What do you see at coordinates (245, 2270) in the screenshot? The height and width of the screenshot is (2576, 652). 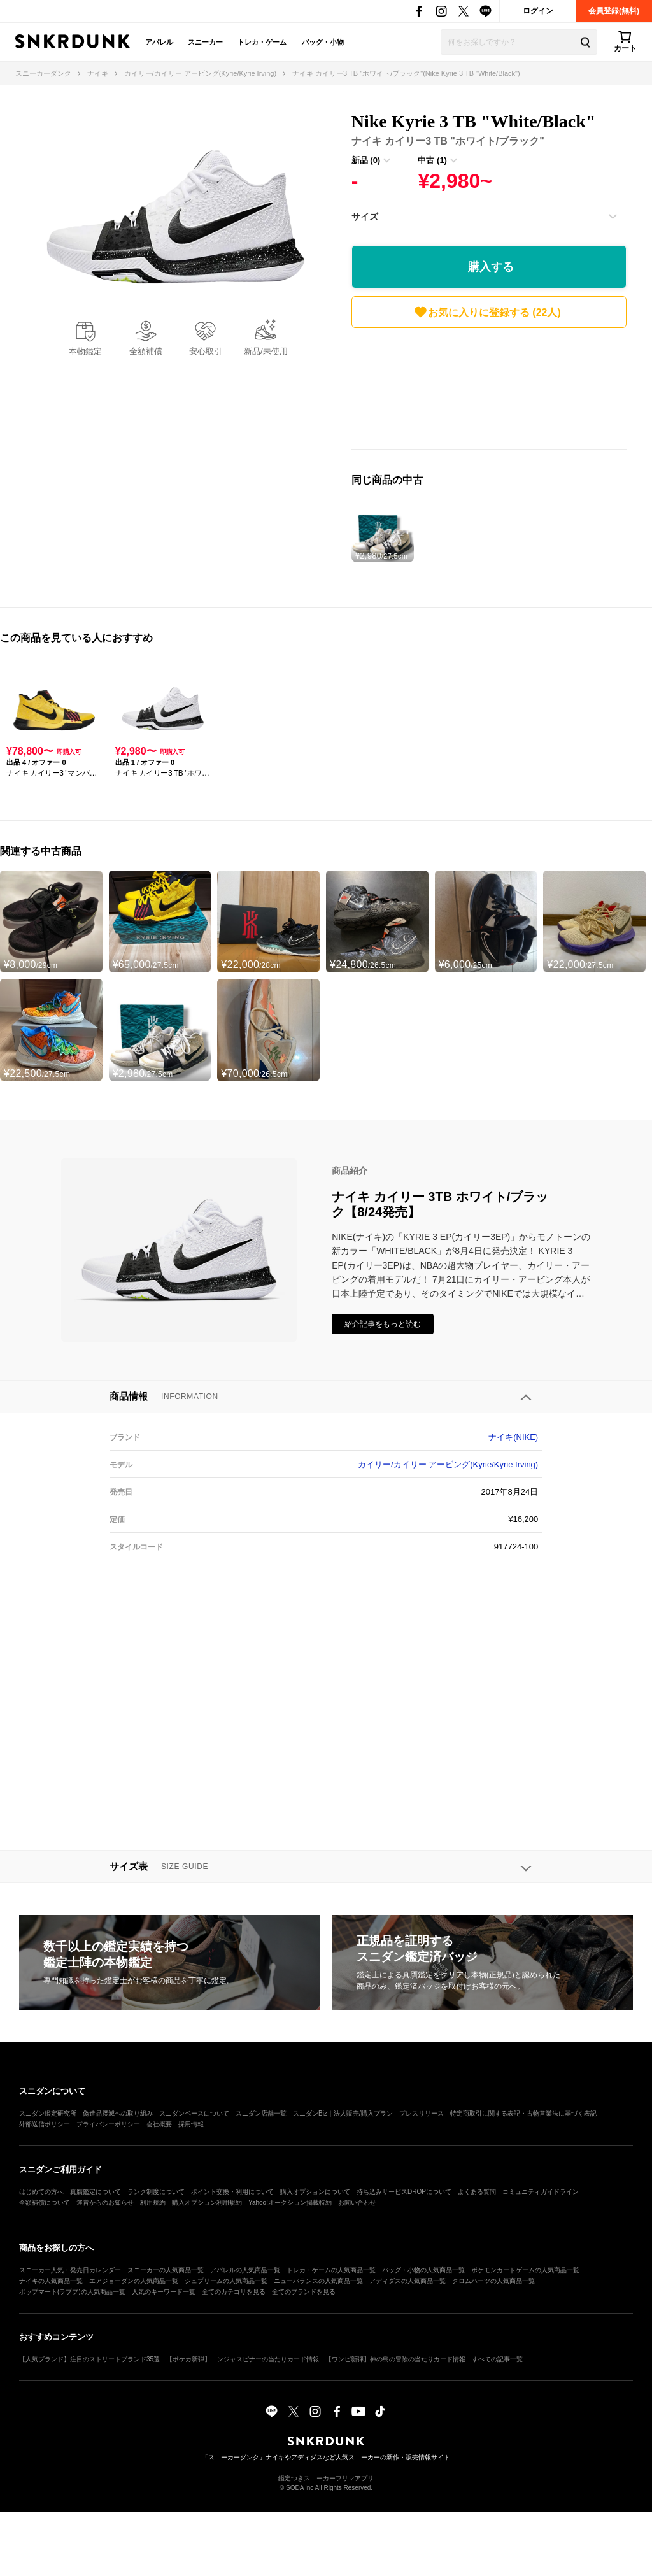 I see `アパレルの人気商品一覧` at bounding box center [245, 2270].